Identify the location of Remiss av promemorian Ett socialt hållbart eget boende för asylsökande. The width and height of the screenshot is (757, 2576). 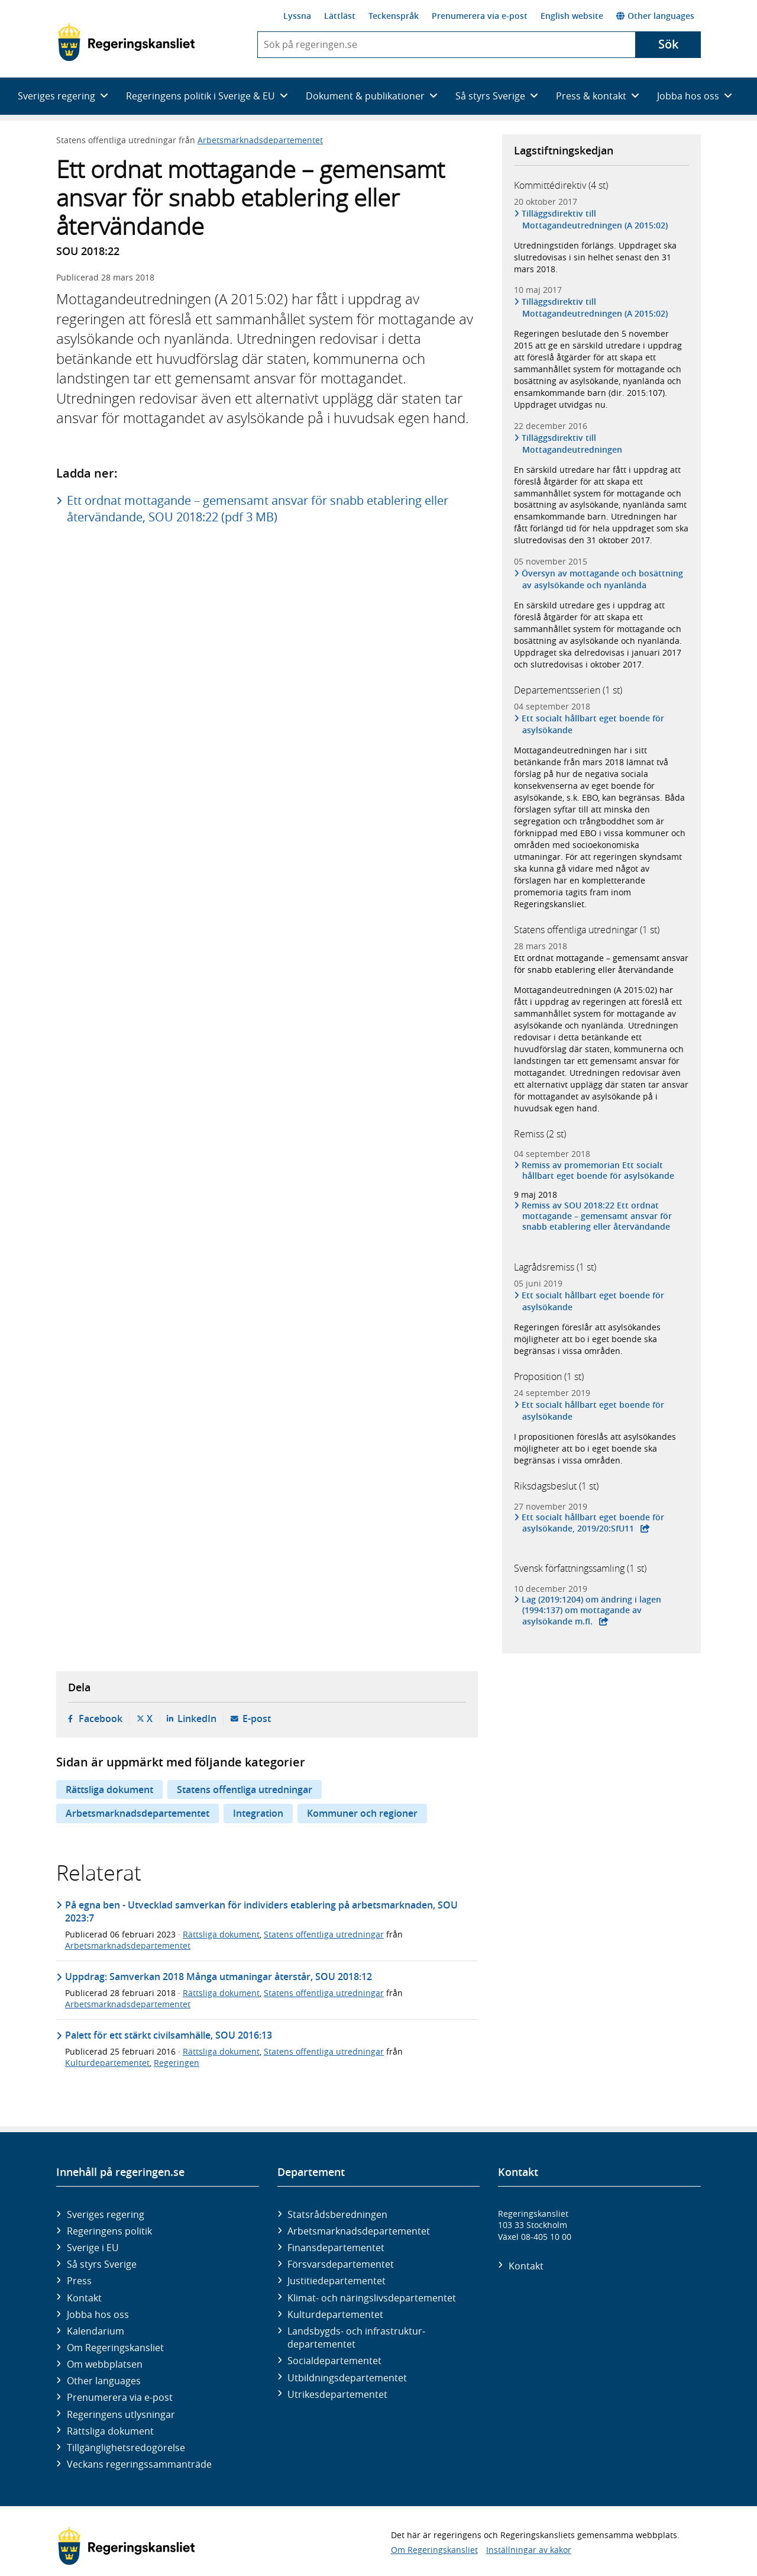
(598, 1170).